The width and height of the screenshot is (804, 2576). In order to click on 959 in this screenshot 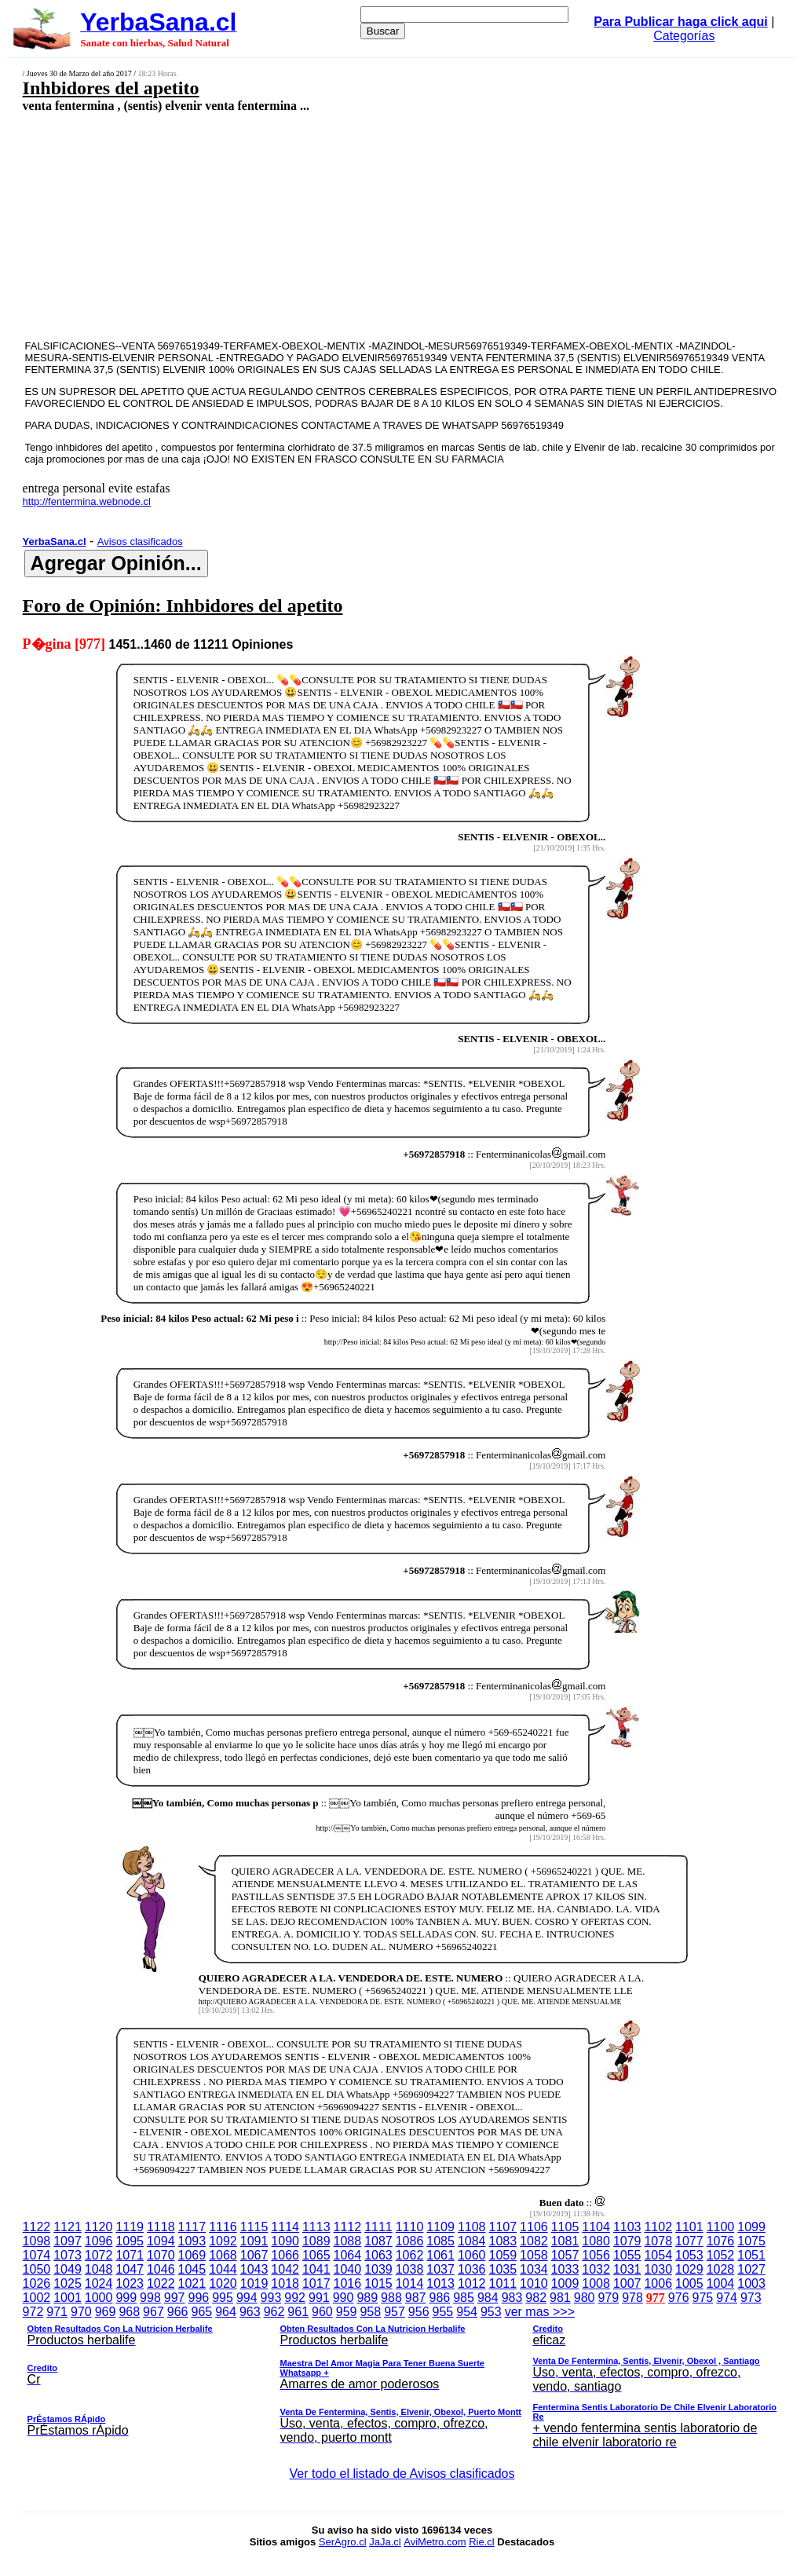, I will do `click(346, 2311)`.